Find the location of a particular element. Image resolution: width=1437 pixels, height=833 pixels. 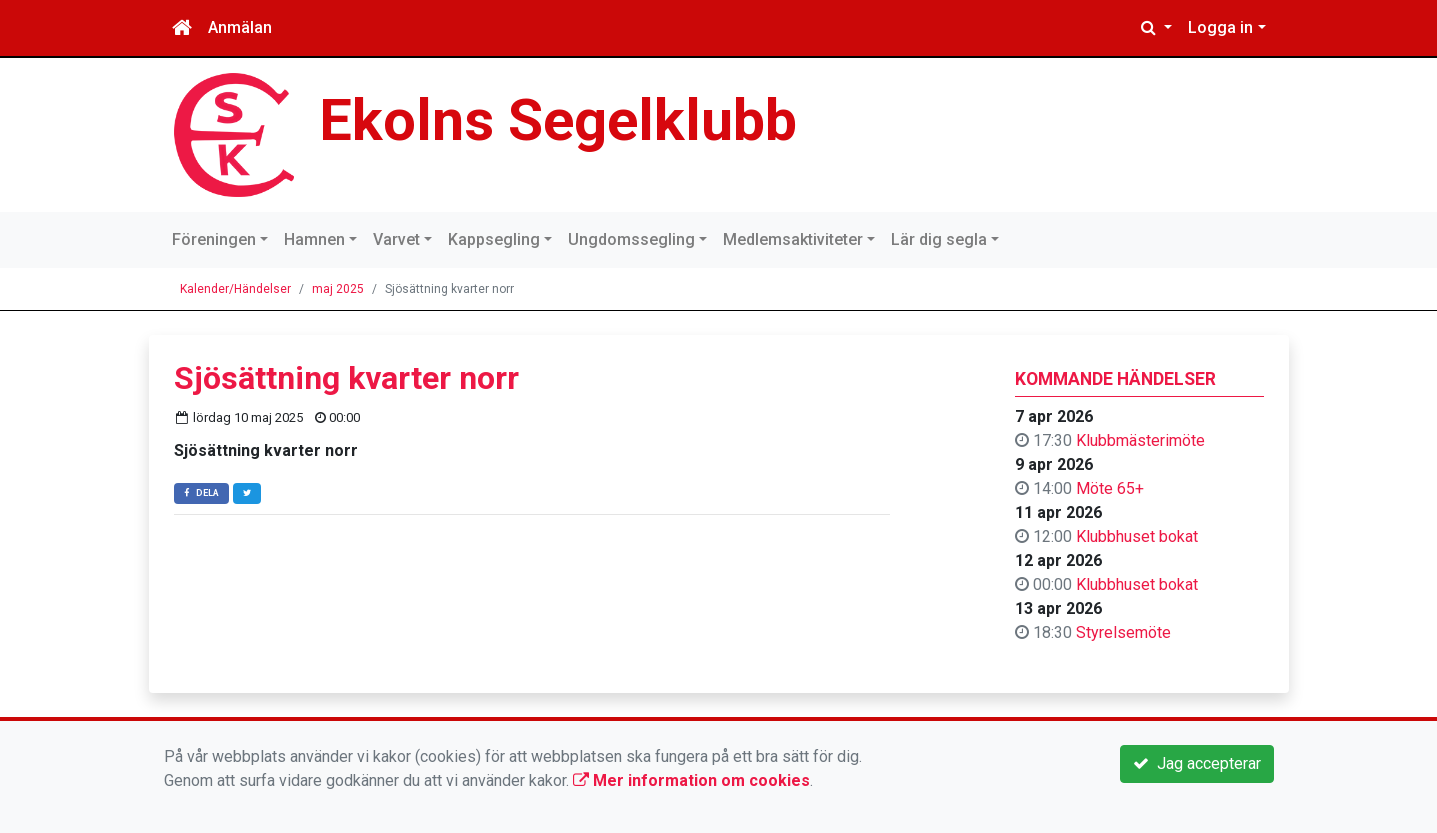

Logga in is located at coordinates (1220, 27).